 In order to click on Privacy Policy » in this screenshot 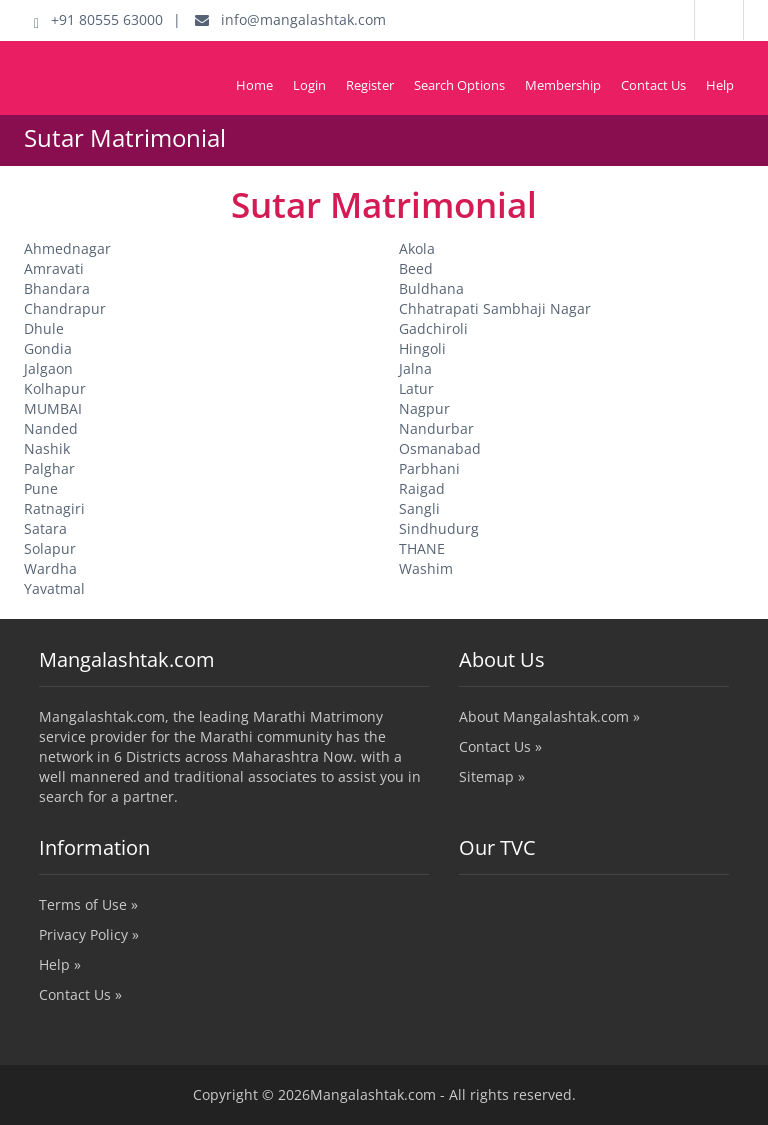, I will do `click(89, 934)`.